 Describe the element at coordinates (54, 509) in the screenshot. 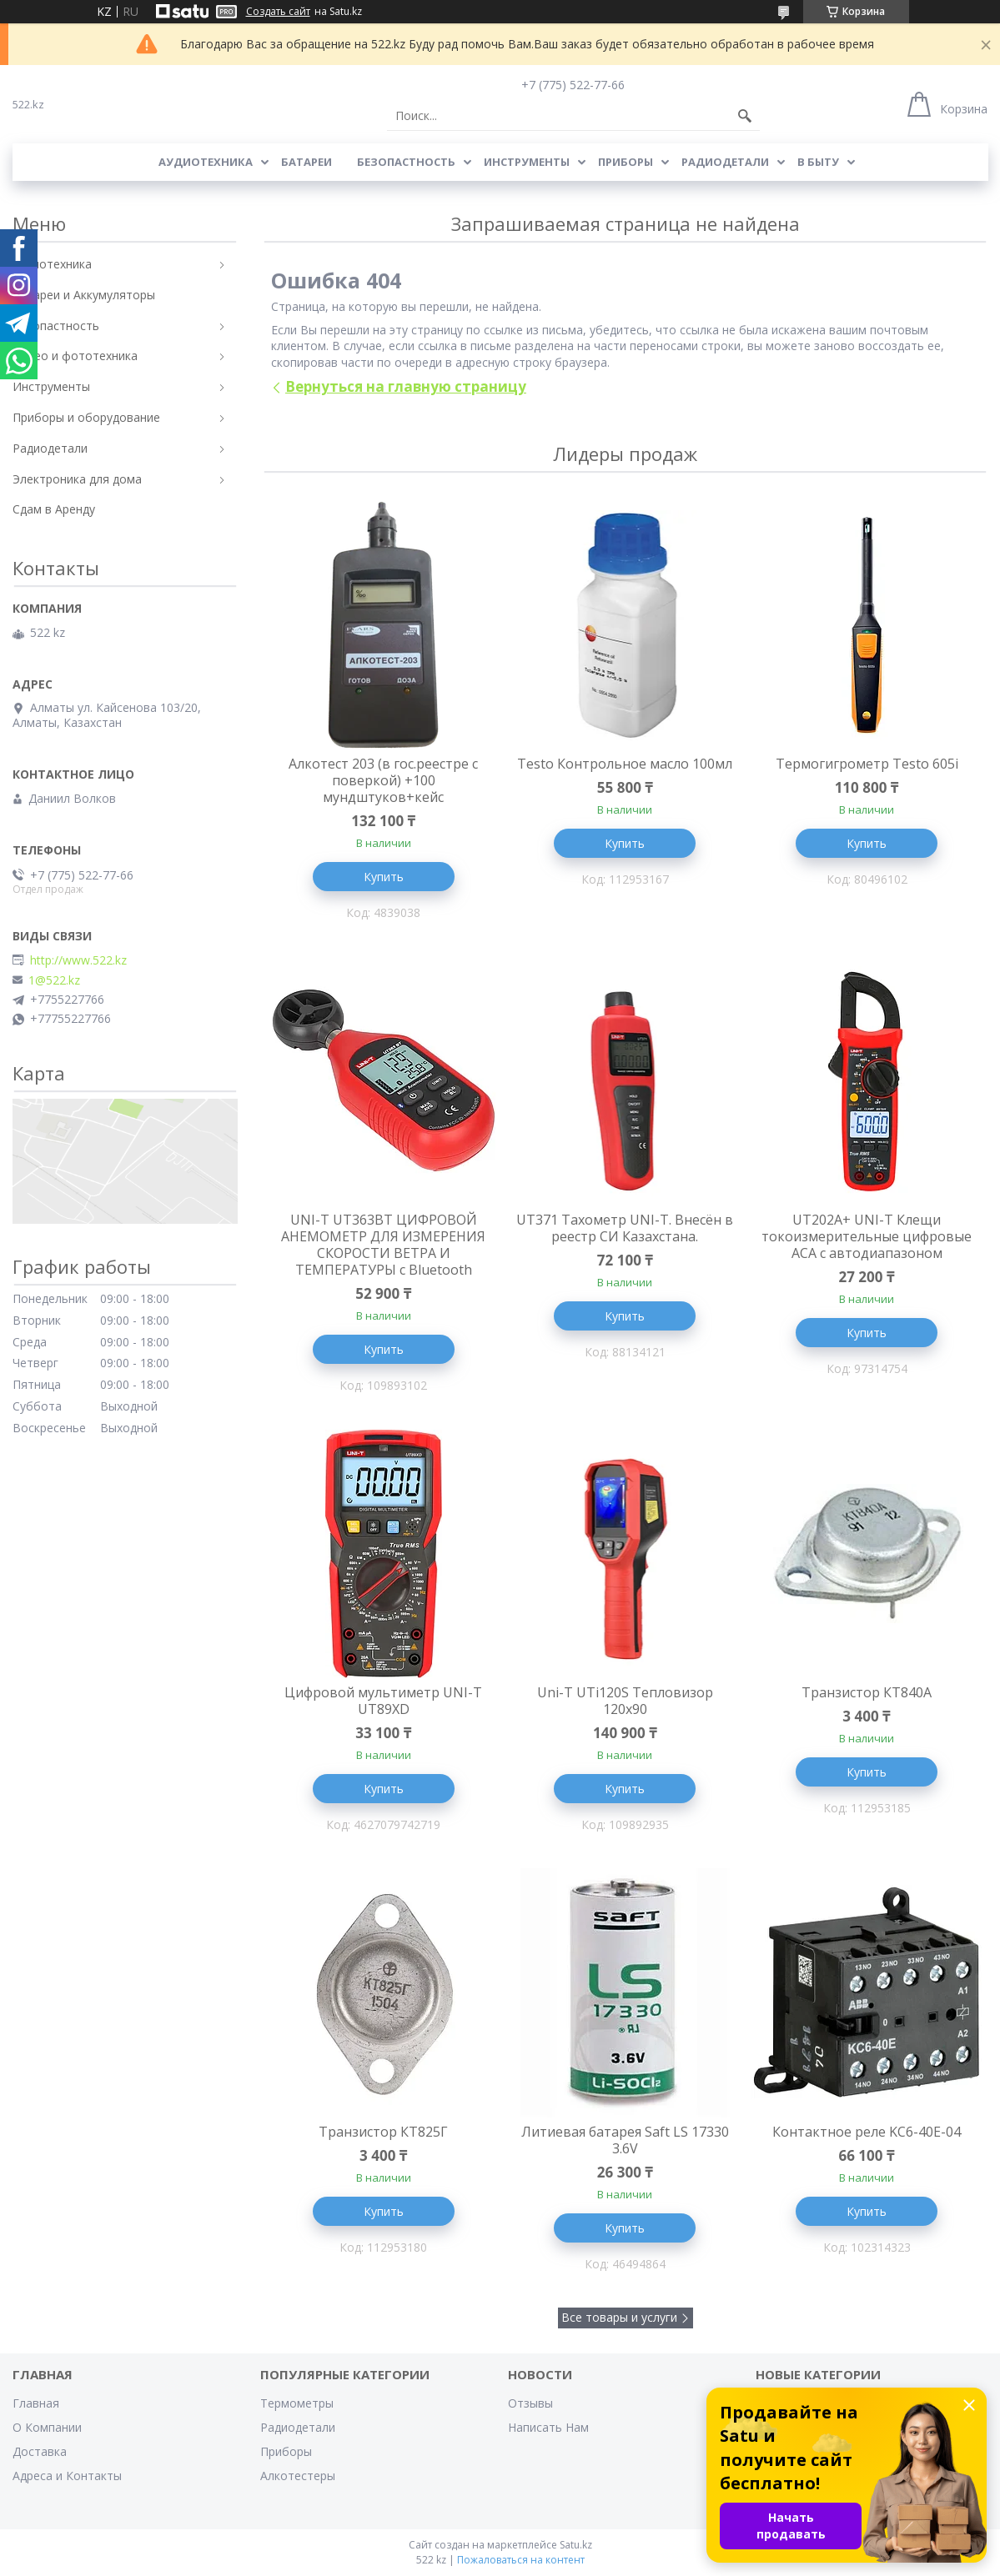

I see `Сдам в Аренду` at that location.